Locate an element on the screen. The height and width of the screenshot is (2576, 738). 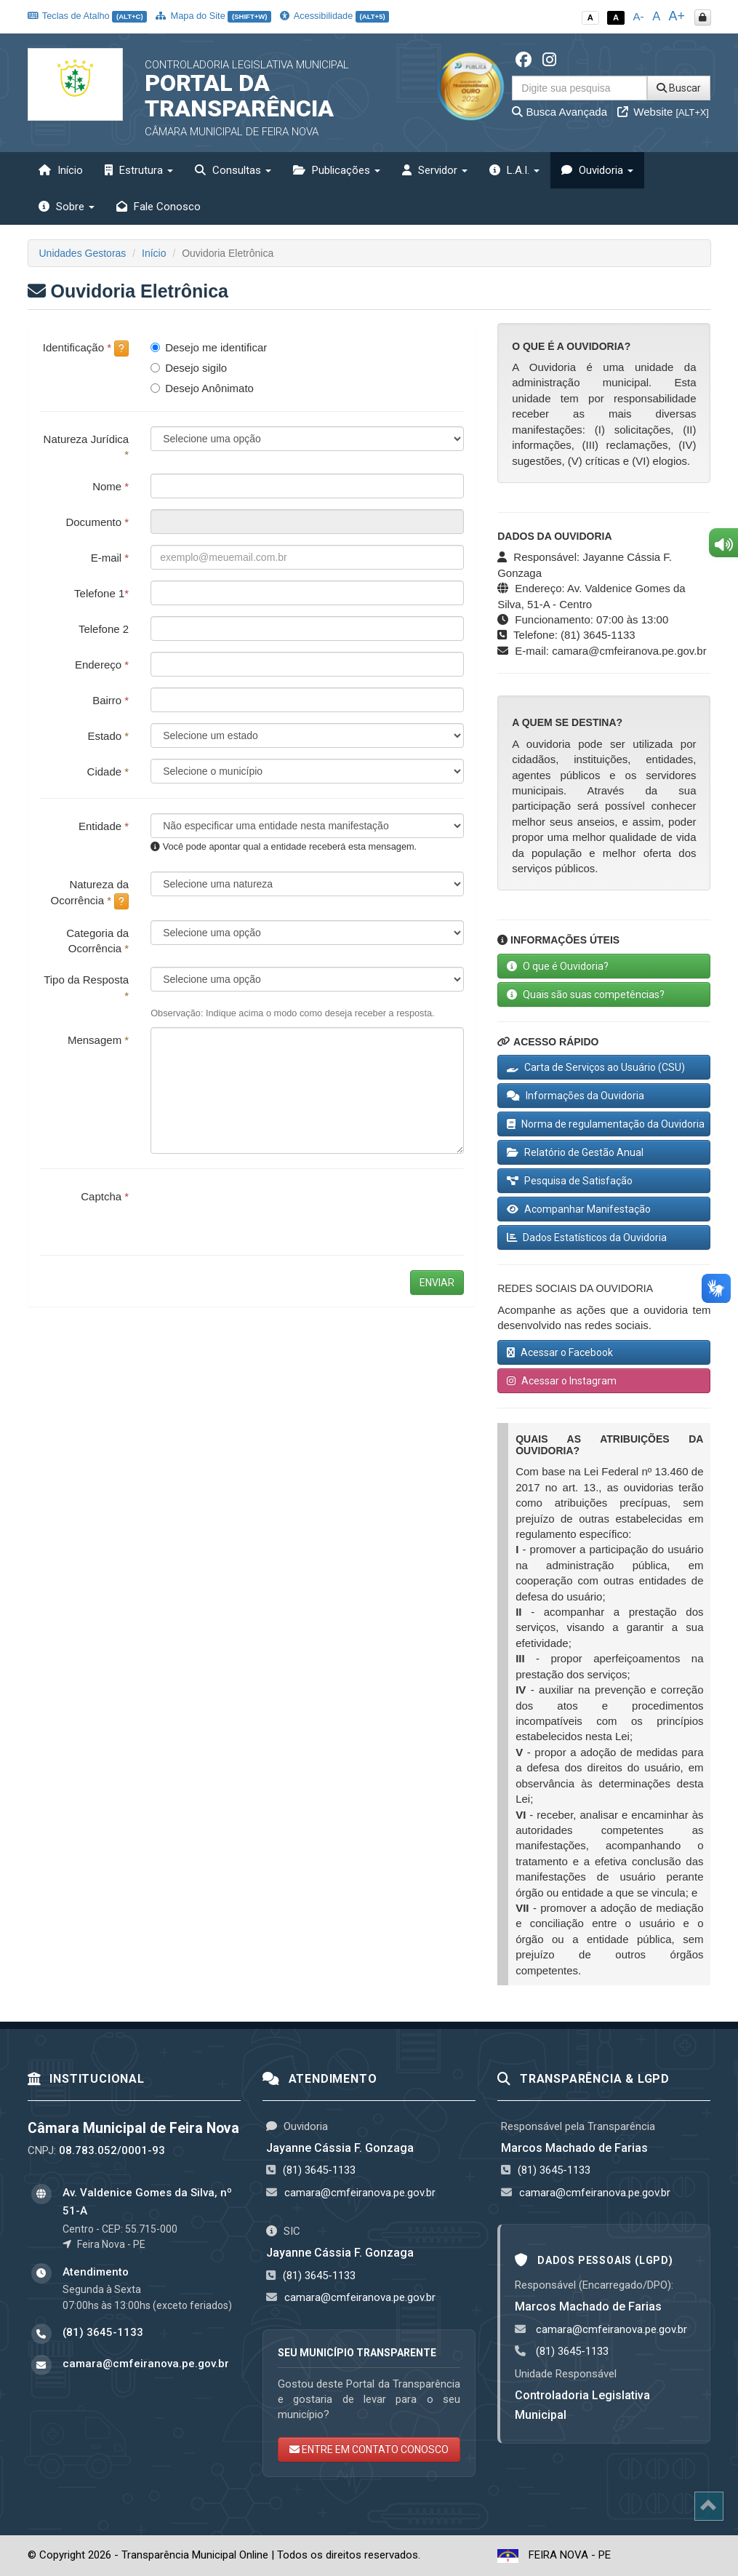
Bairro is located at coordinates (110, 700).